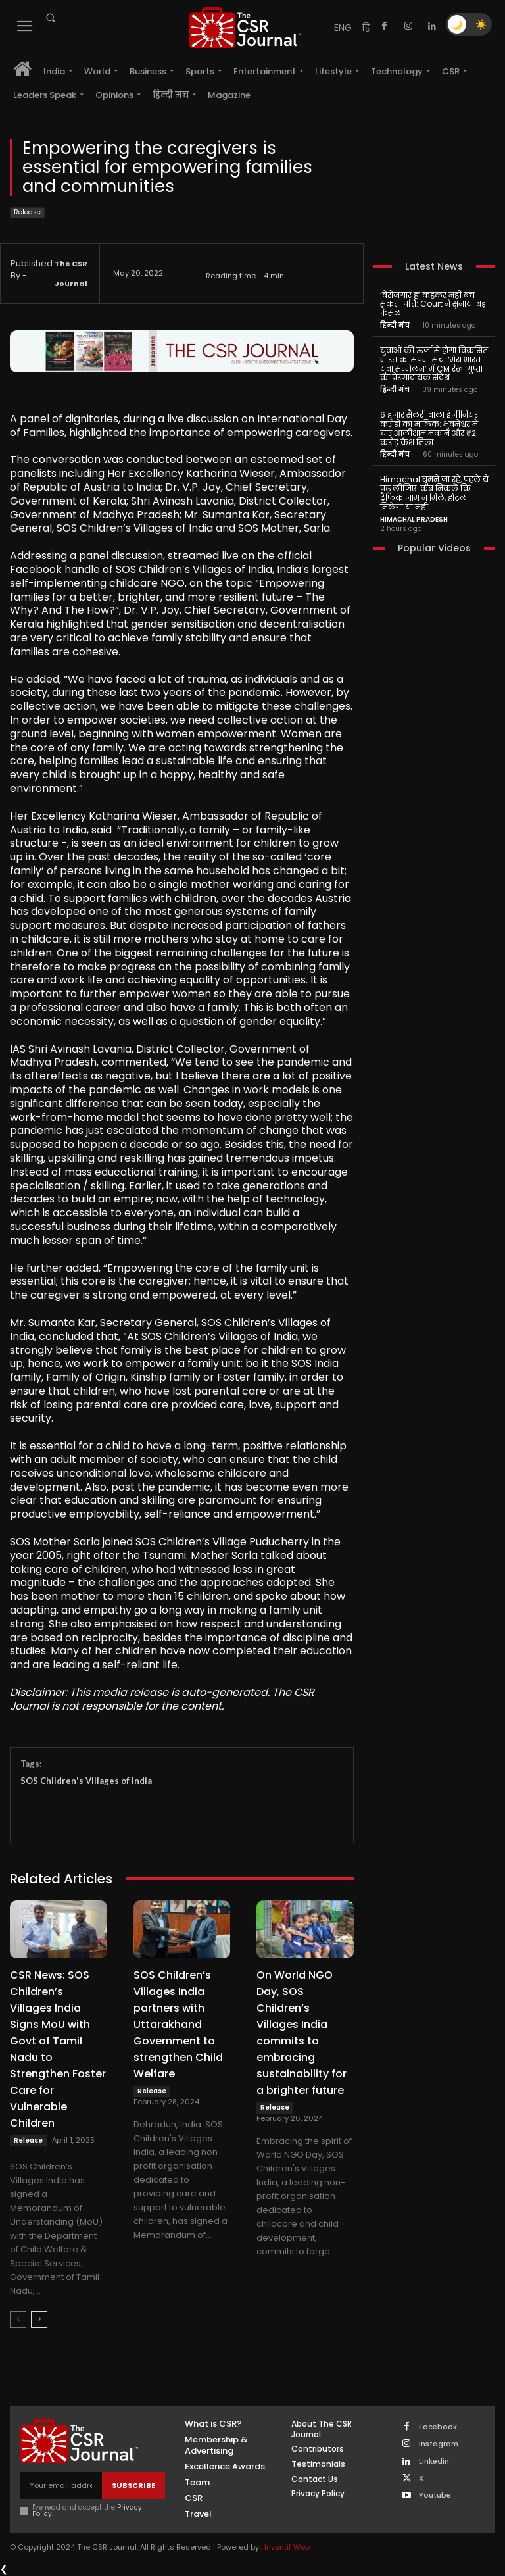 This screenshot has height=2576, width=505. Describe the element at coordinates (287, 2547) in the screenshot. I see `Inventif Web` at that location.